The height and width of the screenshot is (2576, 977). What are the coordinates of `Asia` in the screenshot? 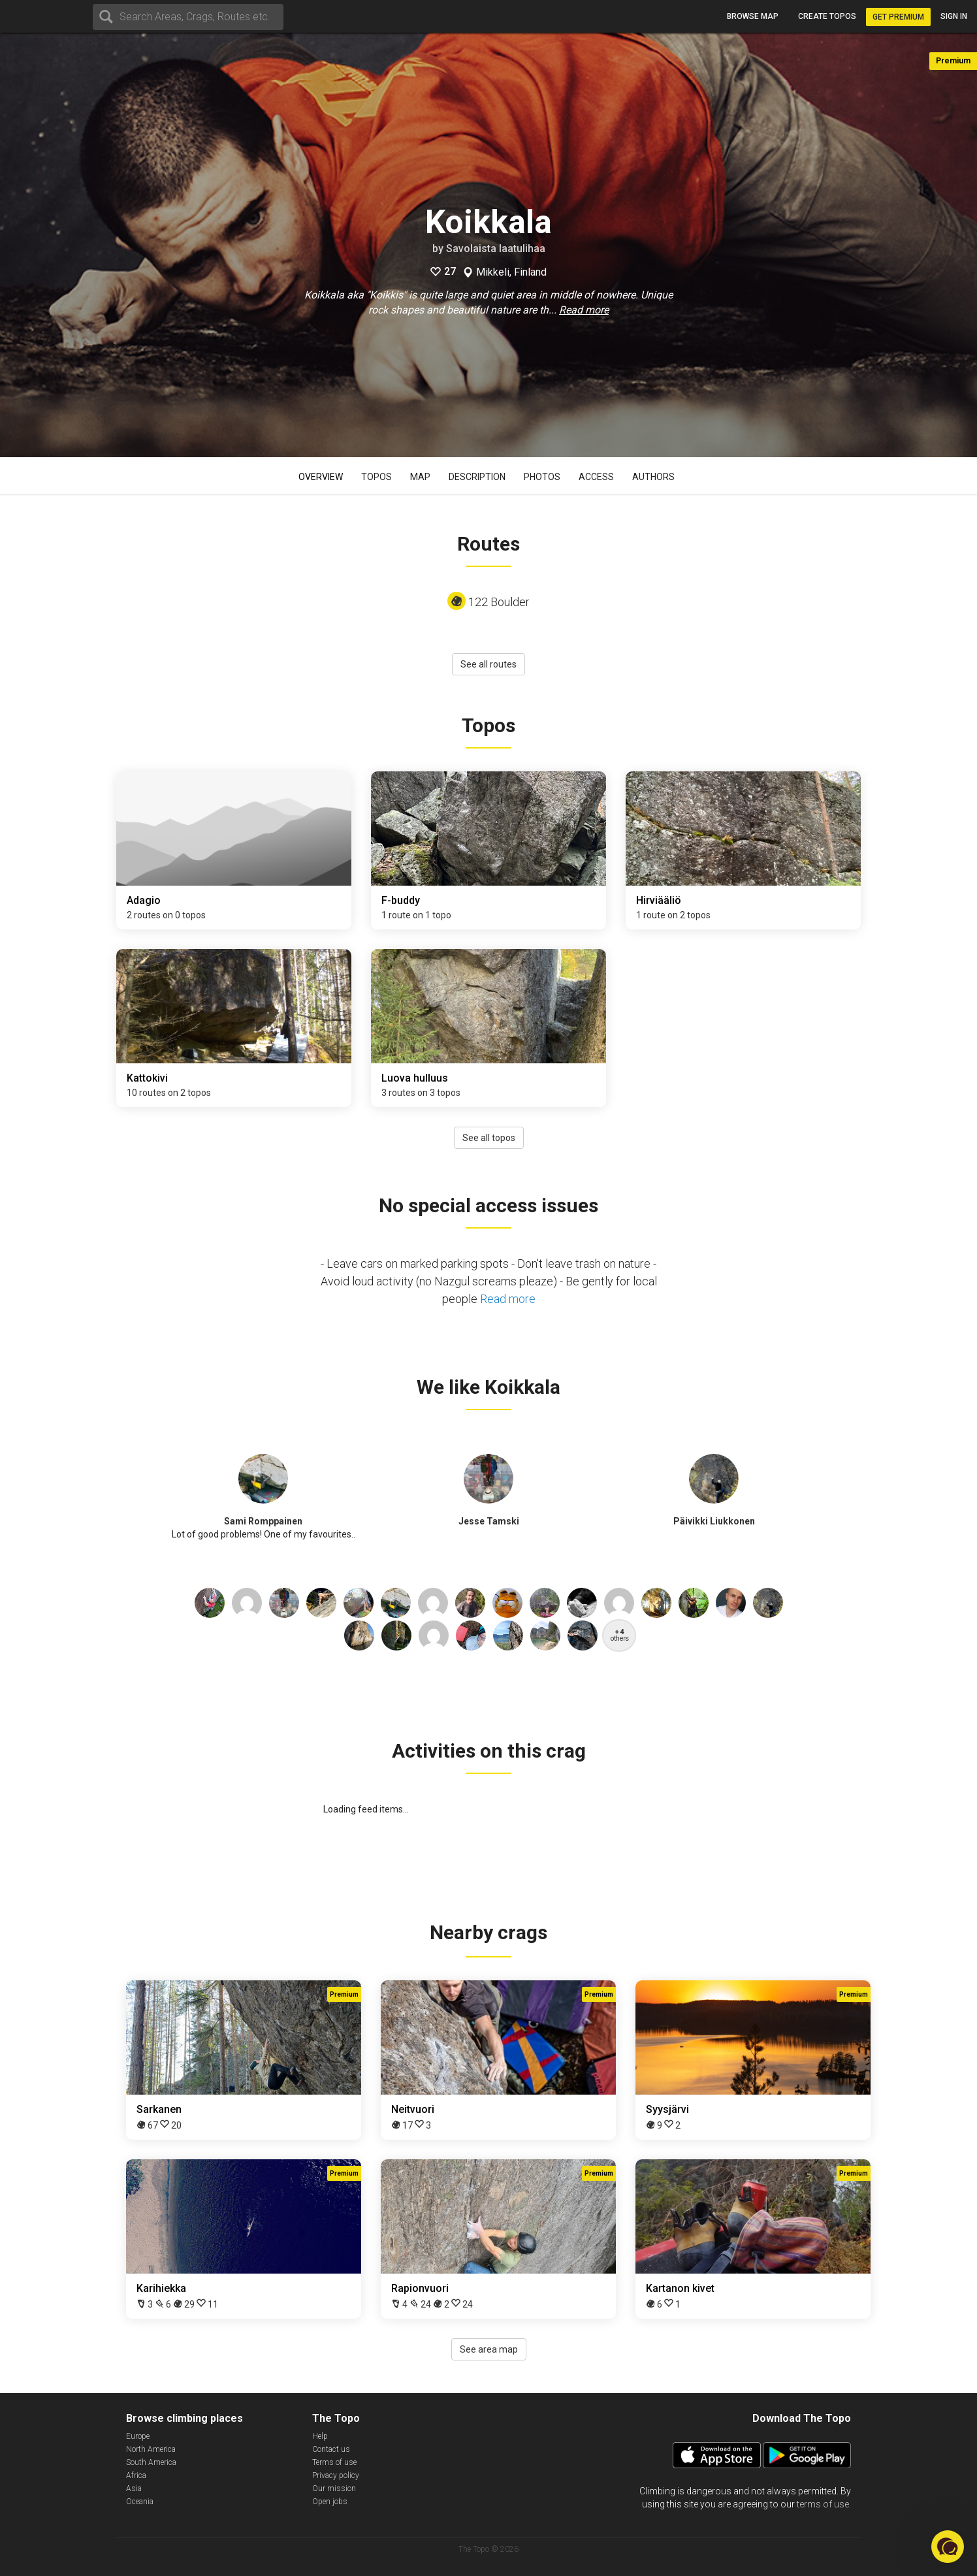 It's located at (134, 2488).